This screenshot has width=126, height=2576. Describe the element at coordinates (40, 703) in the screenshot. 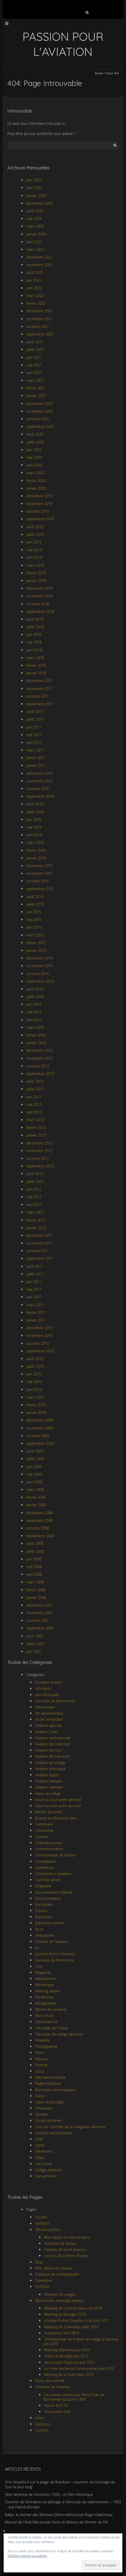

I see `septembre 2017` at that location.